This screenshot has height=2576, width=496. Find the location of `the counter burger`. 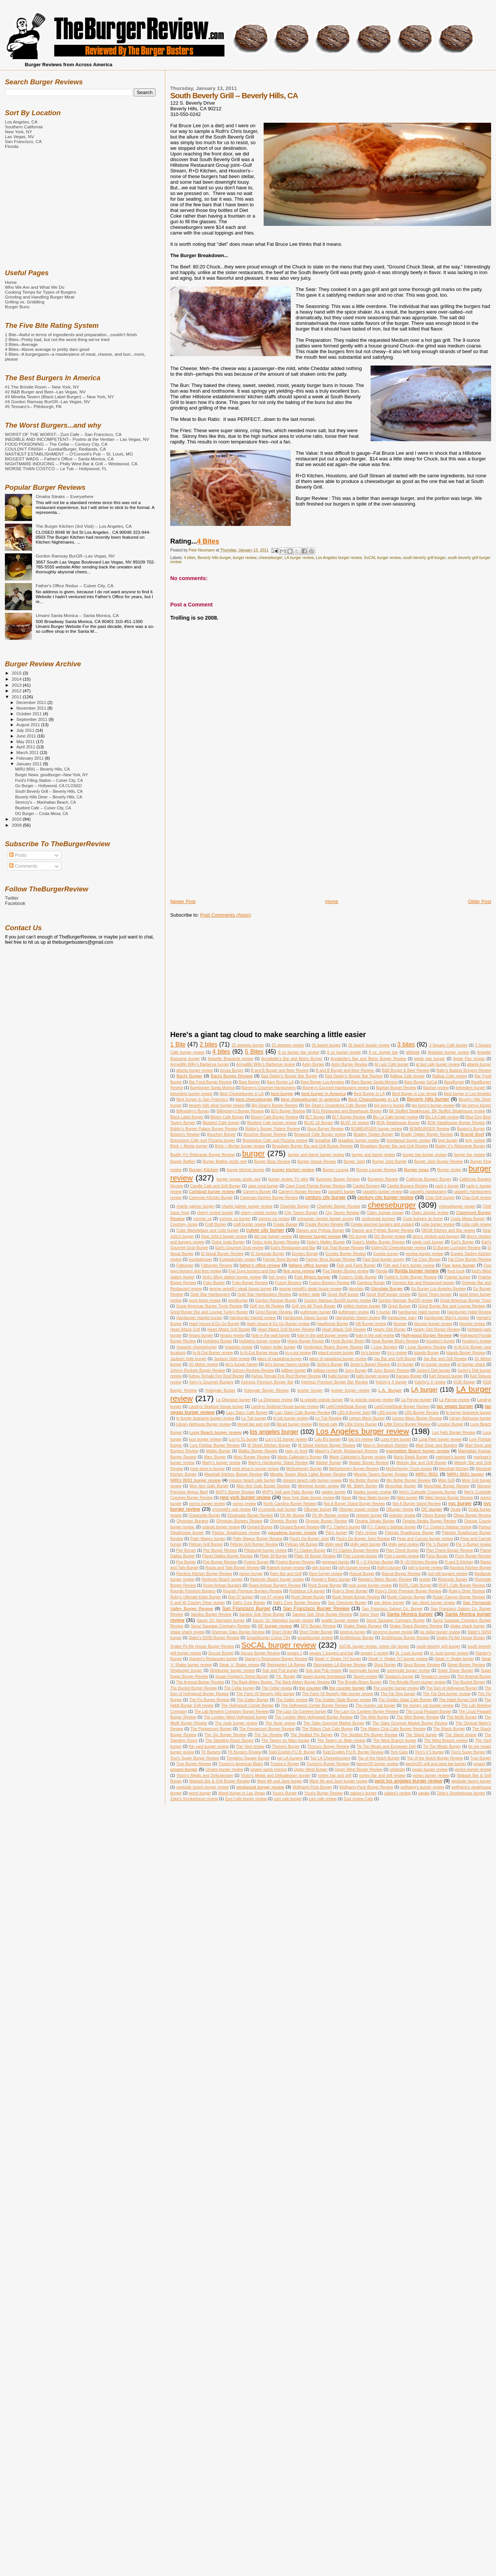

the counter burger is located at coordinates (347, 1687).